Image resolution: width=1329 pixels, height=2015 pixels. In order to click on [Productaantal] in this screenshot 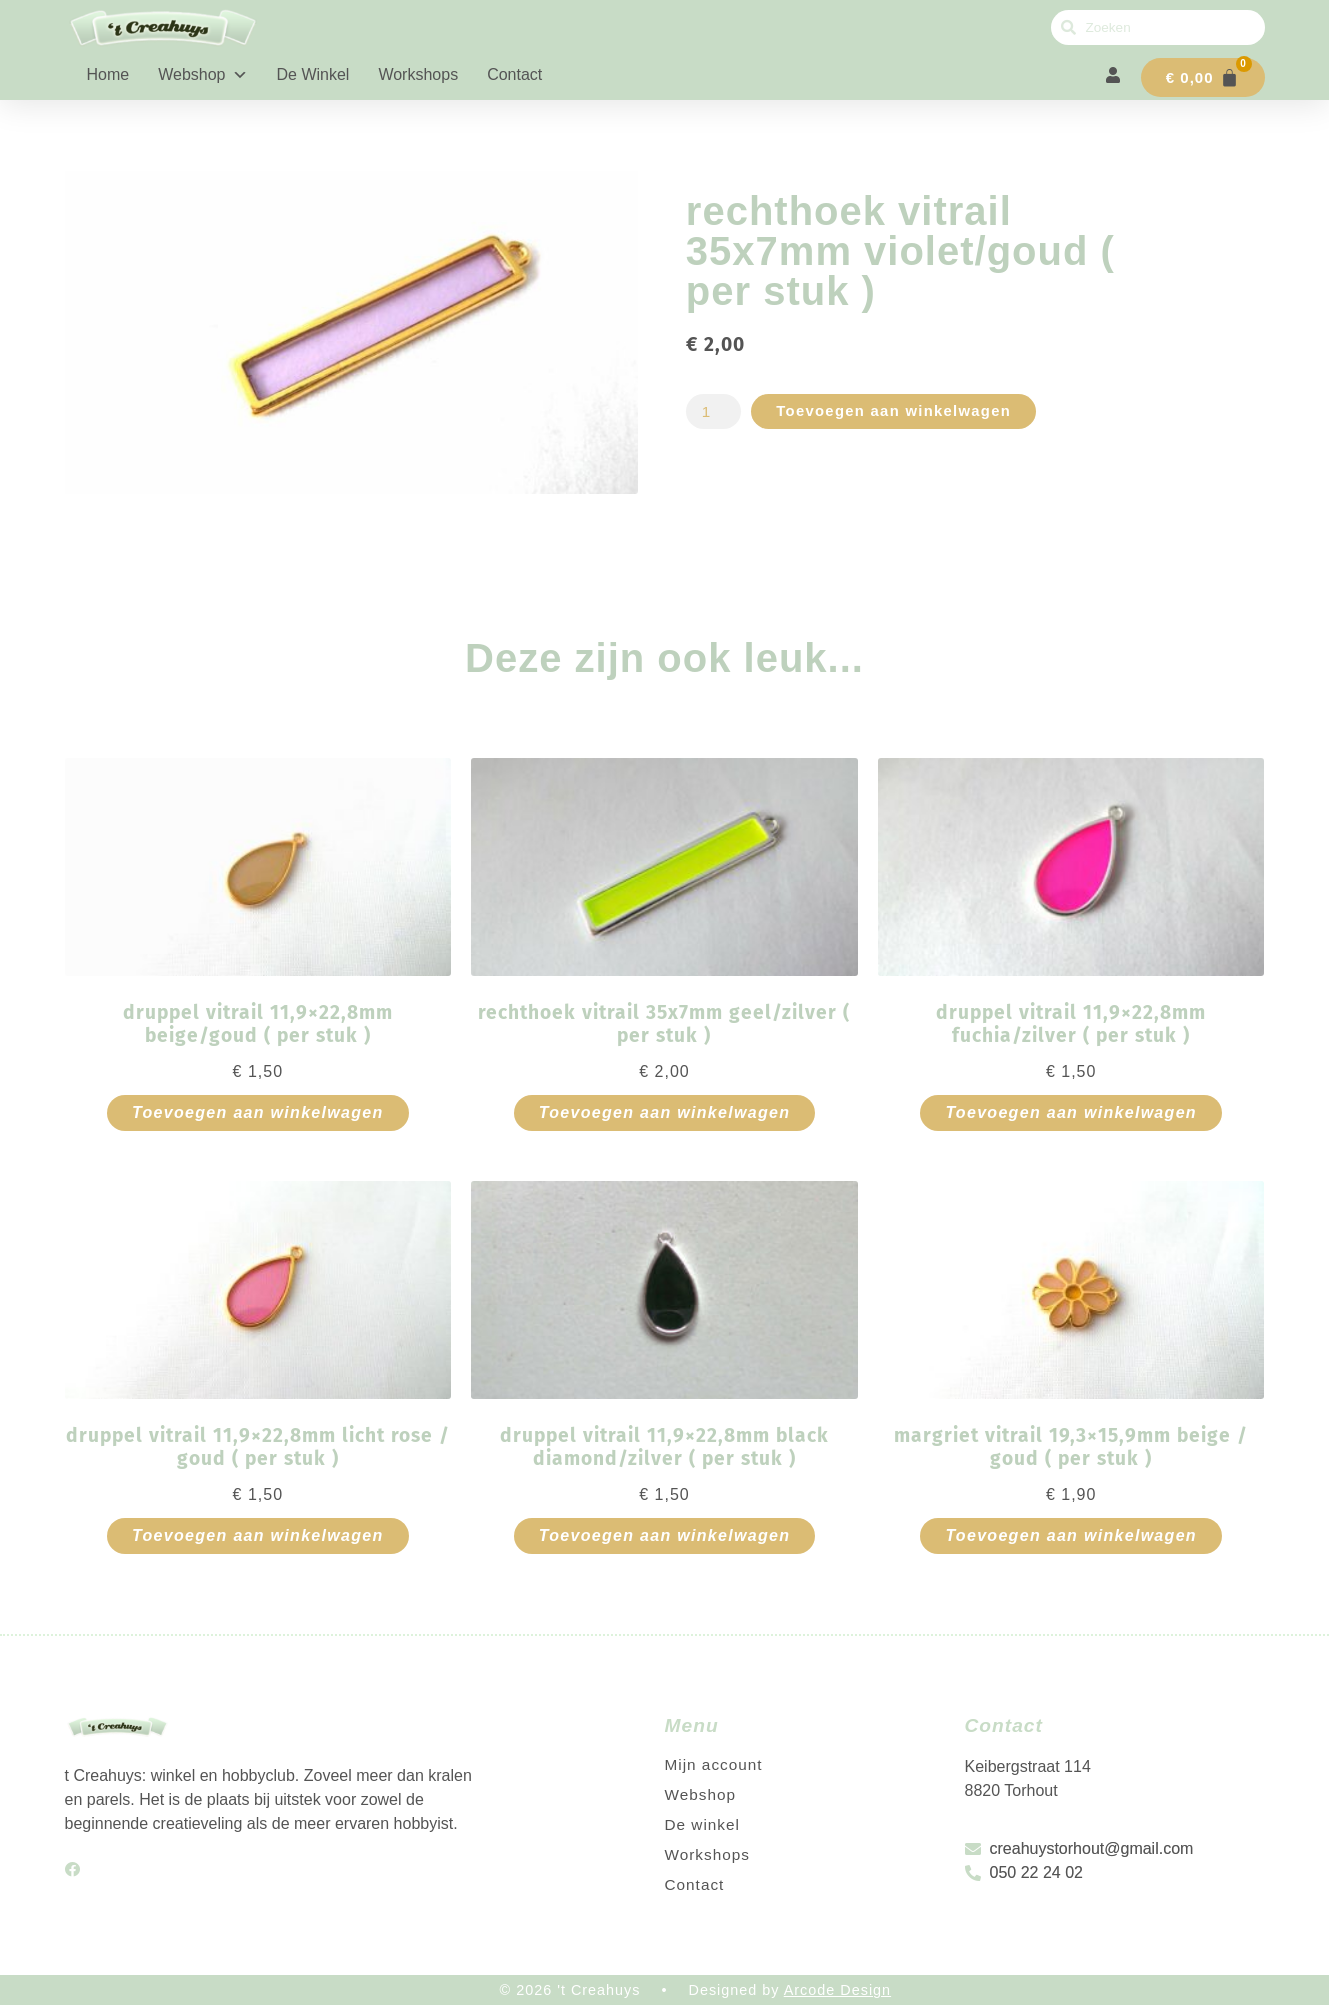, I will do `click(715, 421)`.